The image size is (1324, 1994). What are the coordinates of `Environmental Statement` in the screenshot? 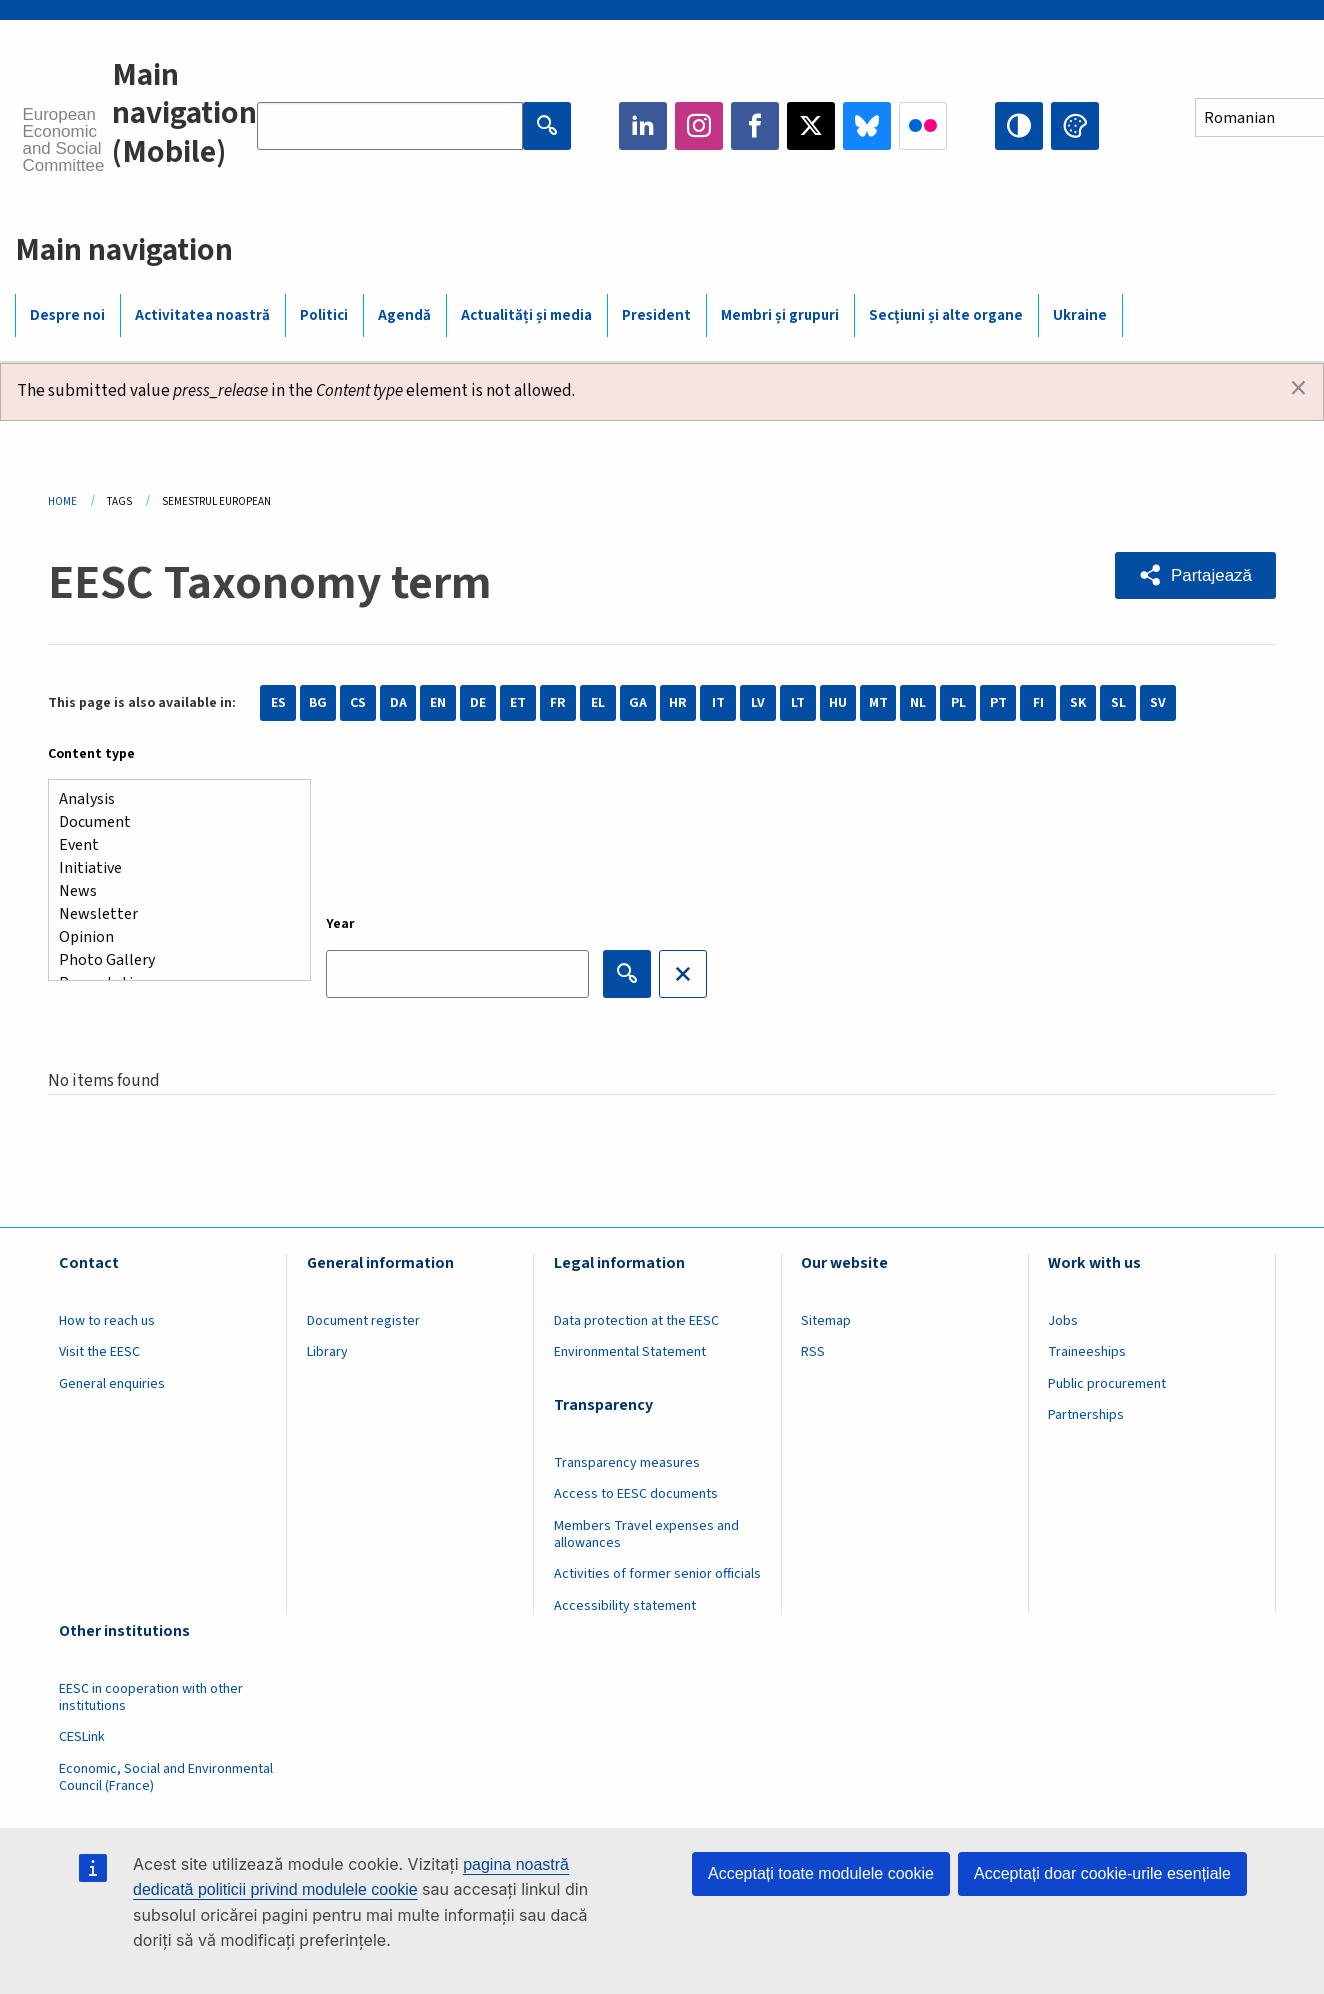 It's located at (630, 1352).